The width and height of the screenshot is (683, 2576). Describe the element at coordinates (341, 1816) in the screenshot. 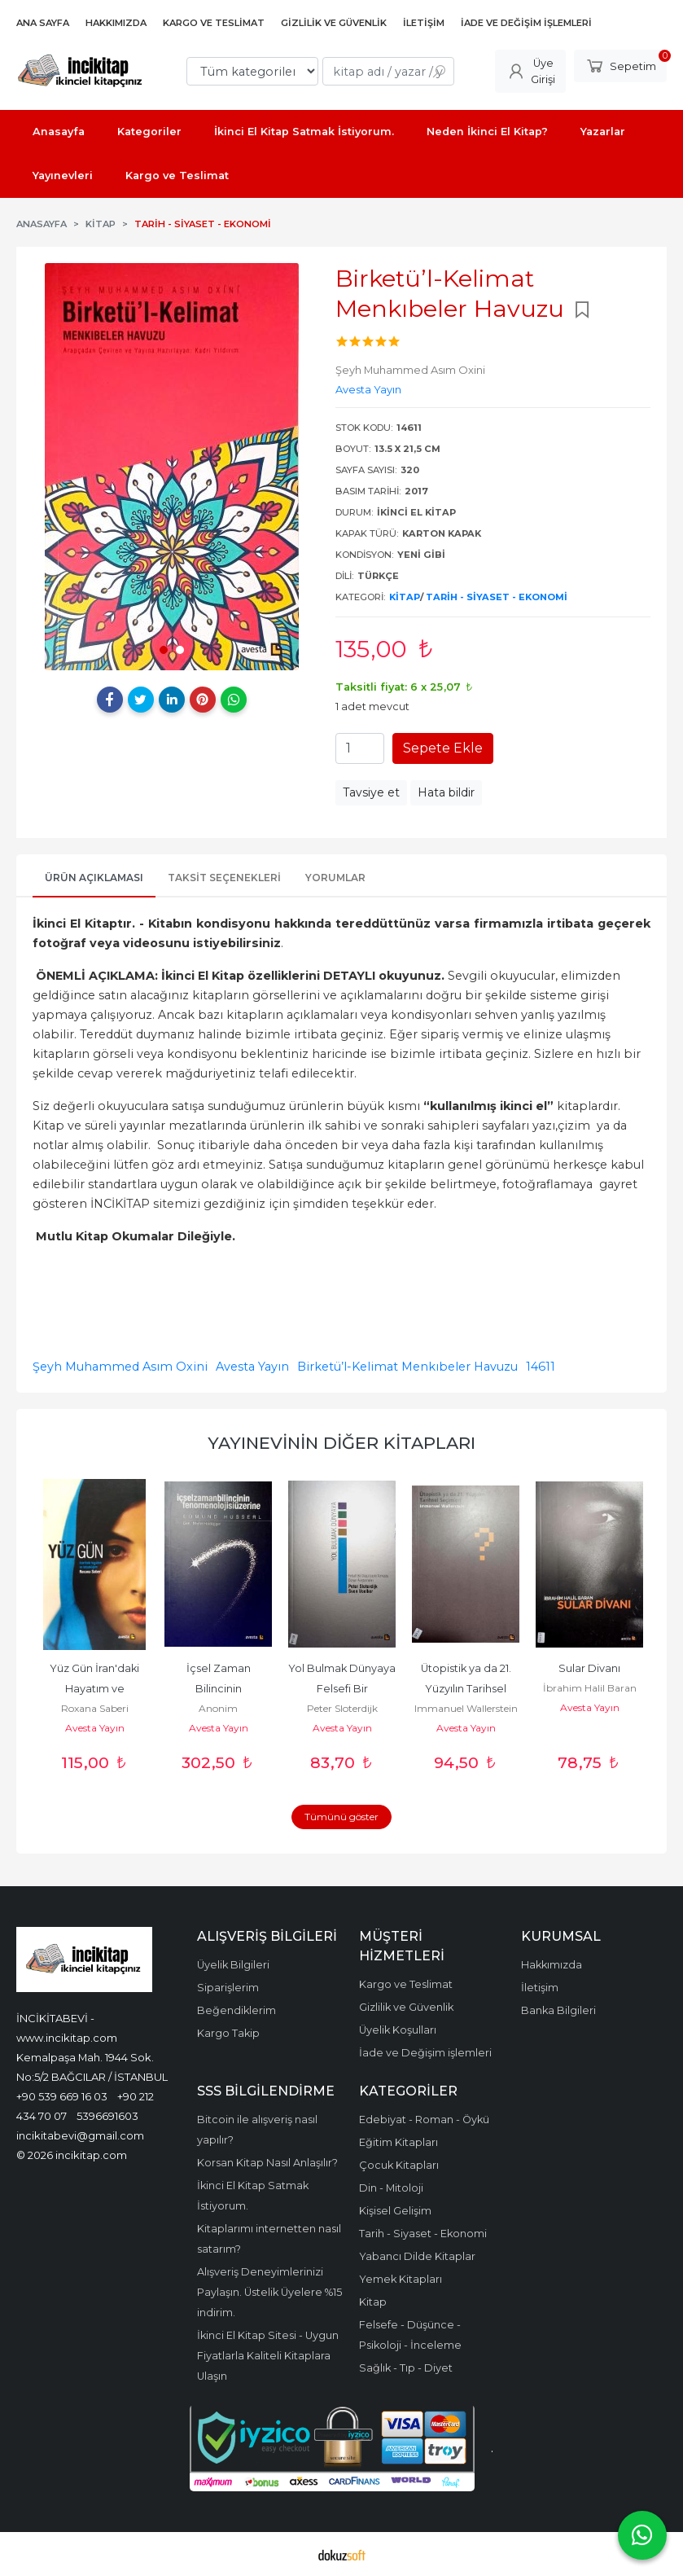

I see `Tümünü göster` at that location.